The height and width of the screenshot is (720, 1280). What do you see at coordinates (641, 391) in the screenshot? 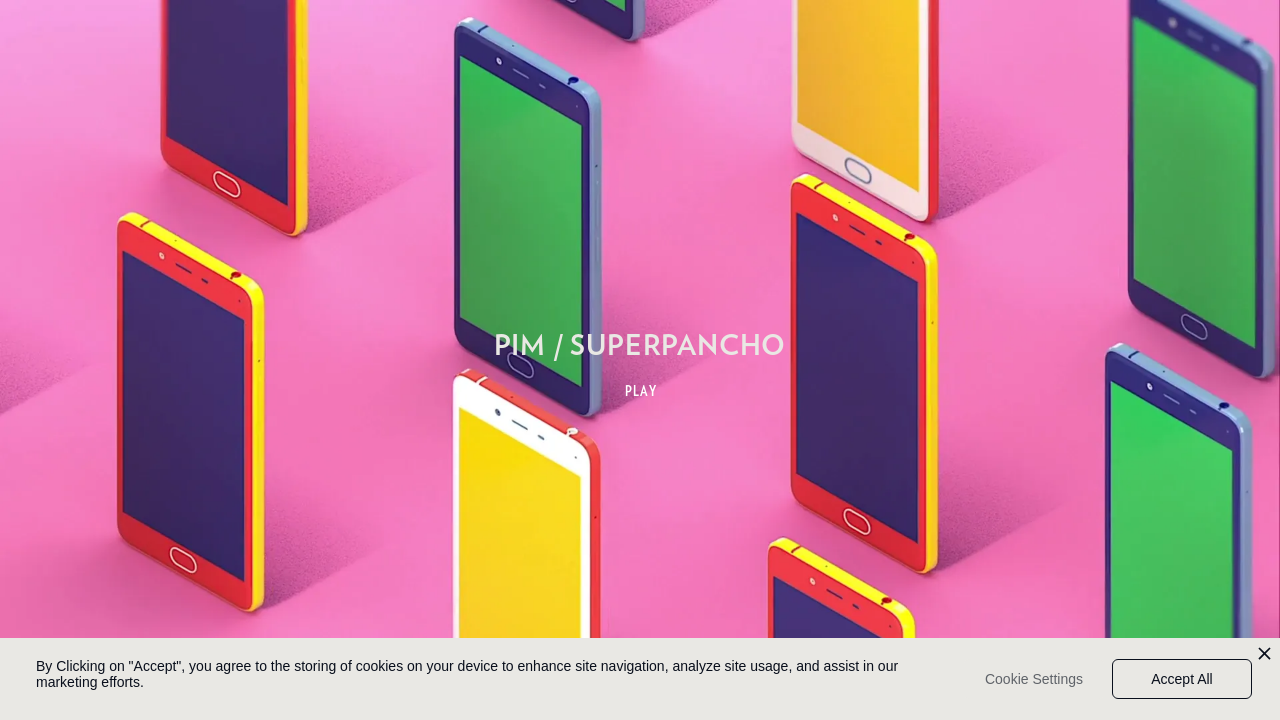
I see `PLAY` at bounding box center [641, 391].